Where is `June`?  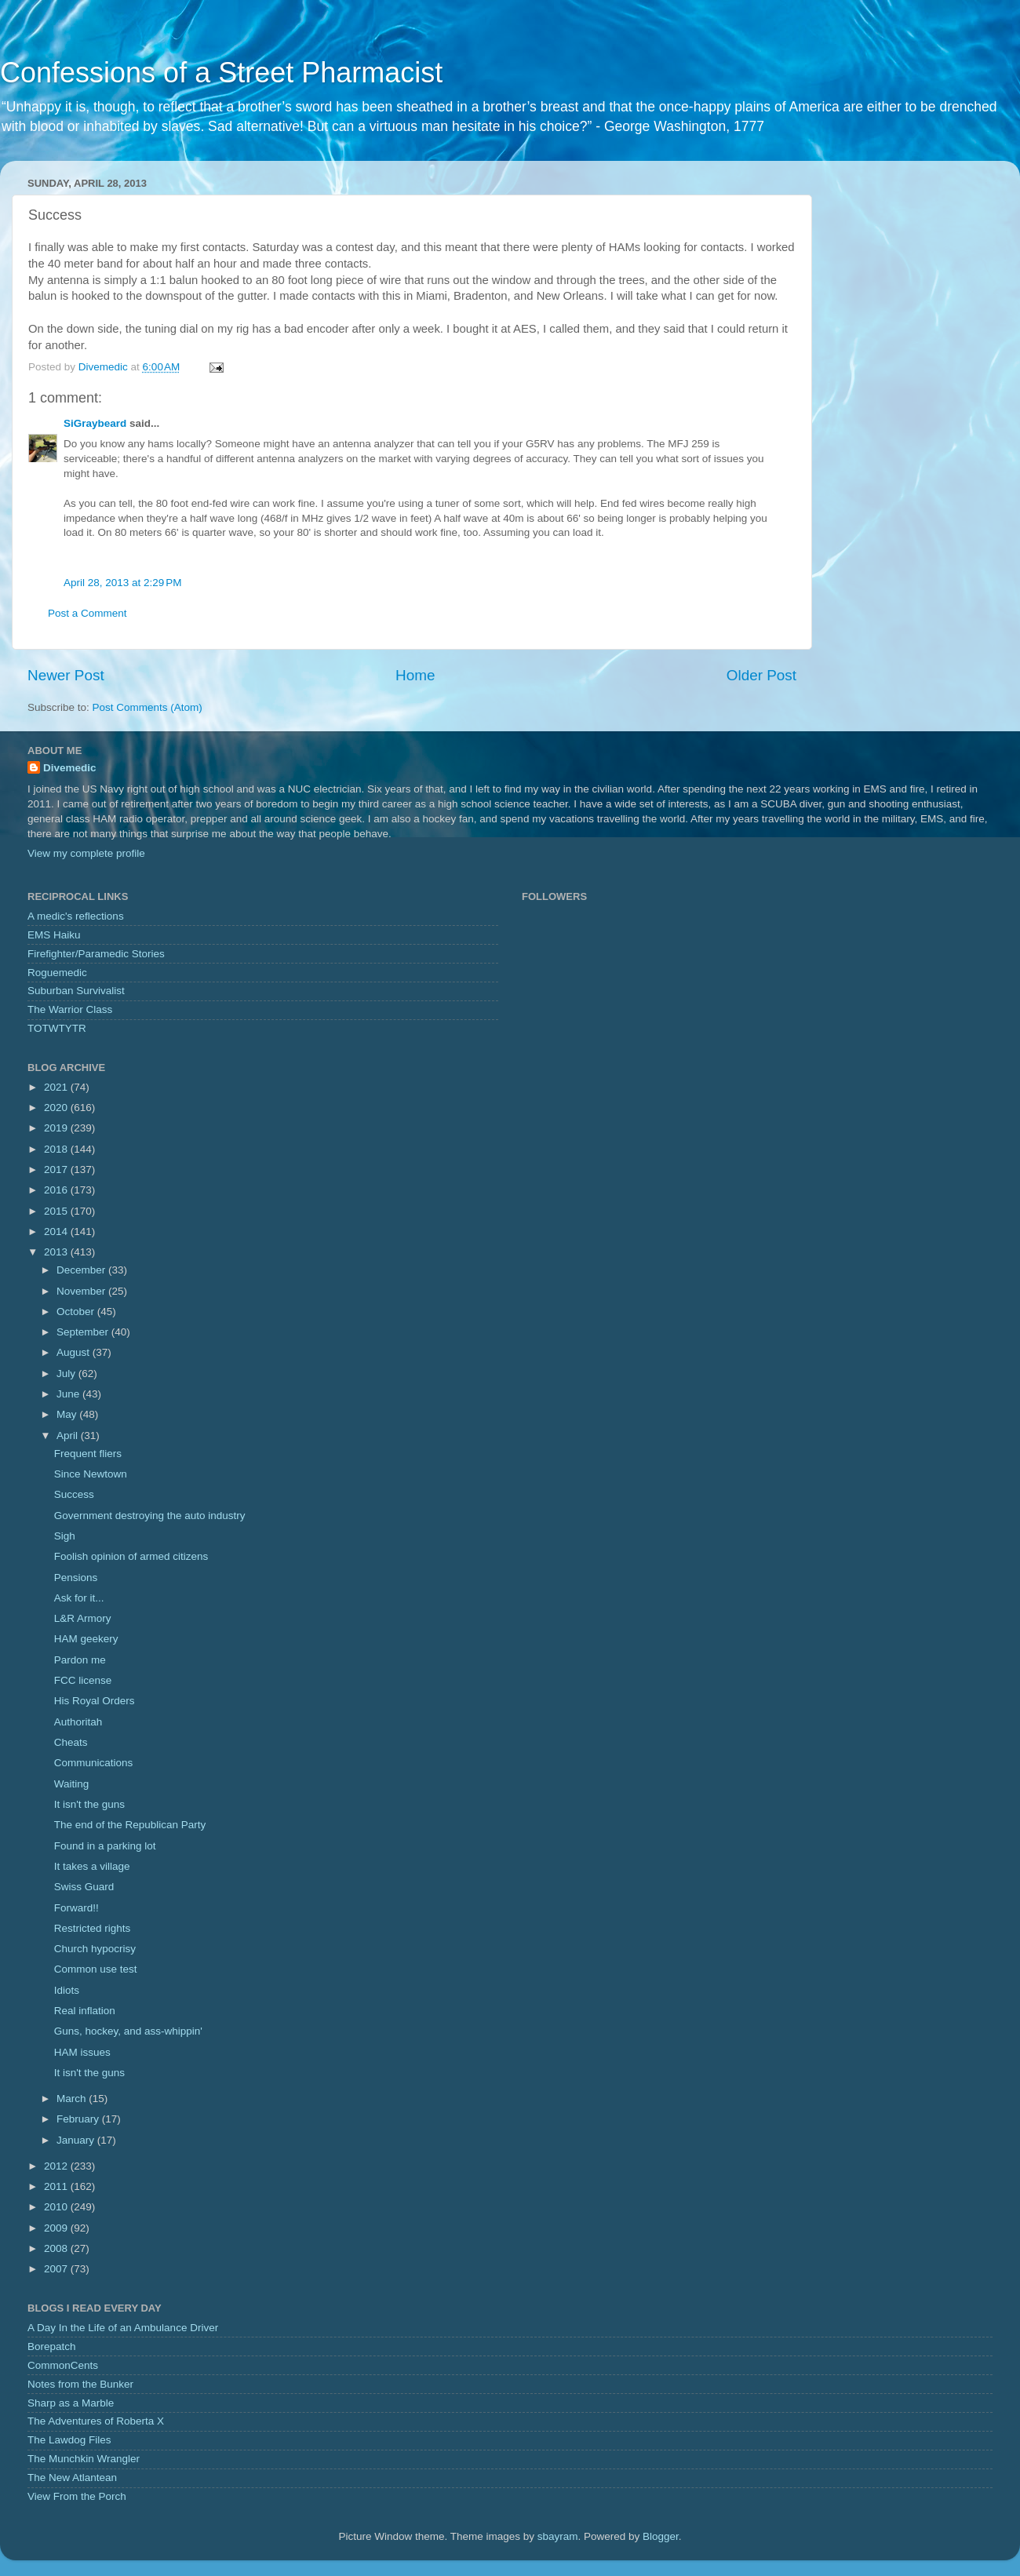 June is located at coordinates (69, 1394).